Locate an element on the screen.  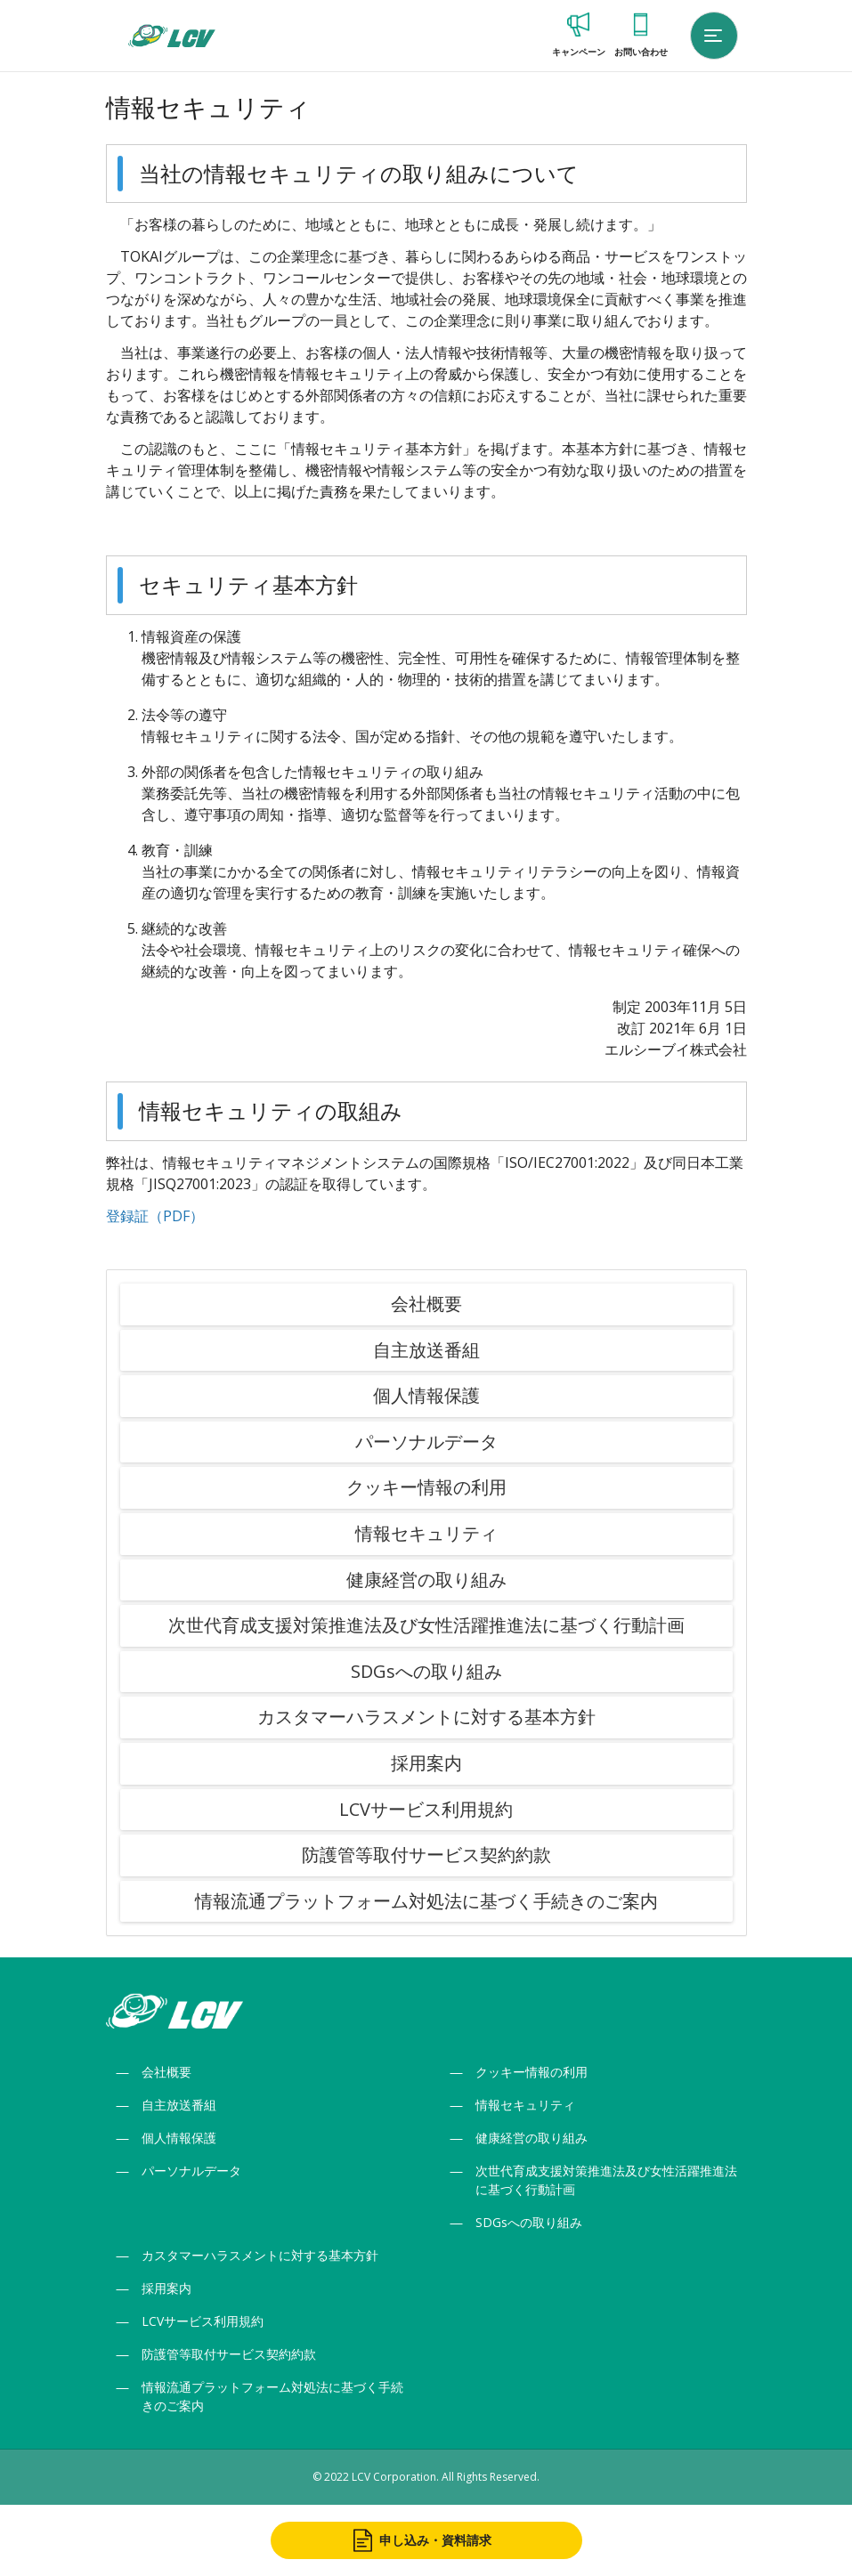
採用案内 is located at coordinates (426, 1763).